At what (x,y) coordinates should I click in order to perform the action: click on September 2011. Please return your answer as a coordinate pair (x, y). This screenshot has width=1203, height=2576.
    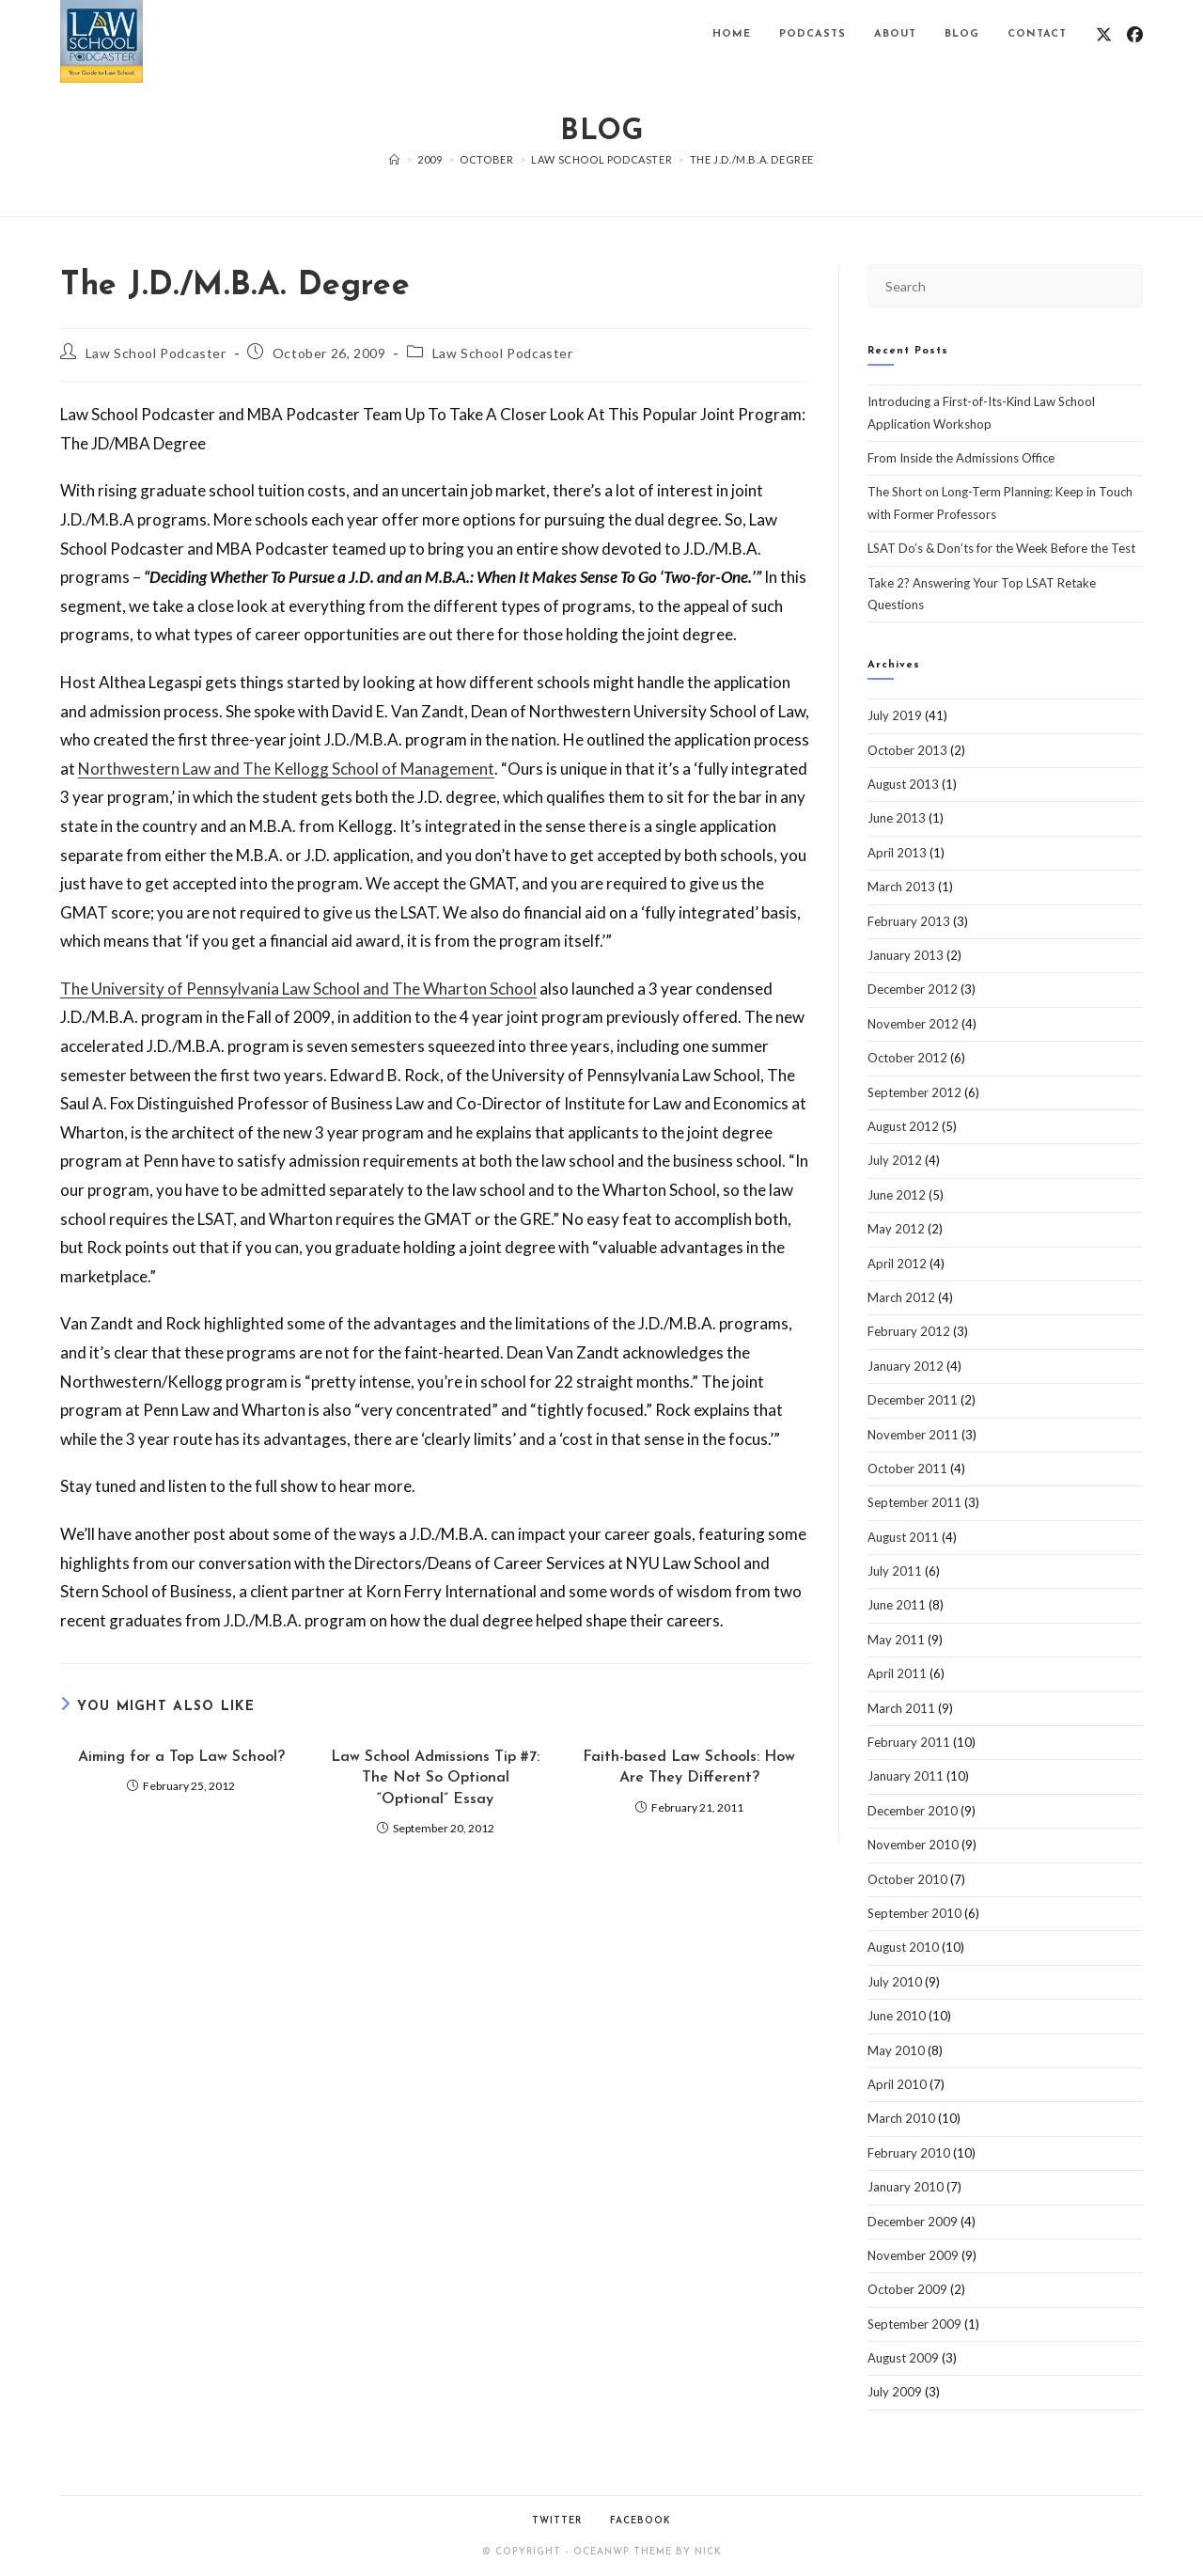
    Looking at the image, I should click on (914, 1502).